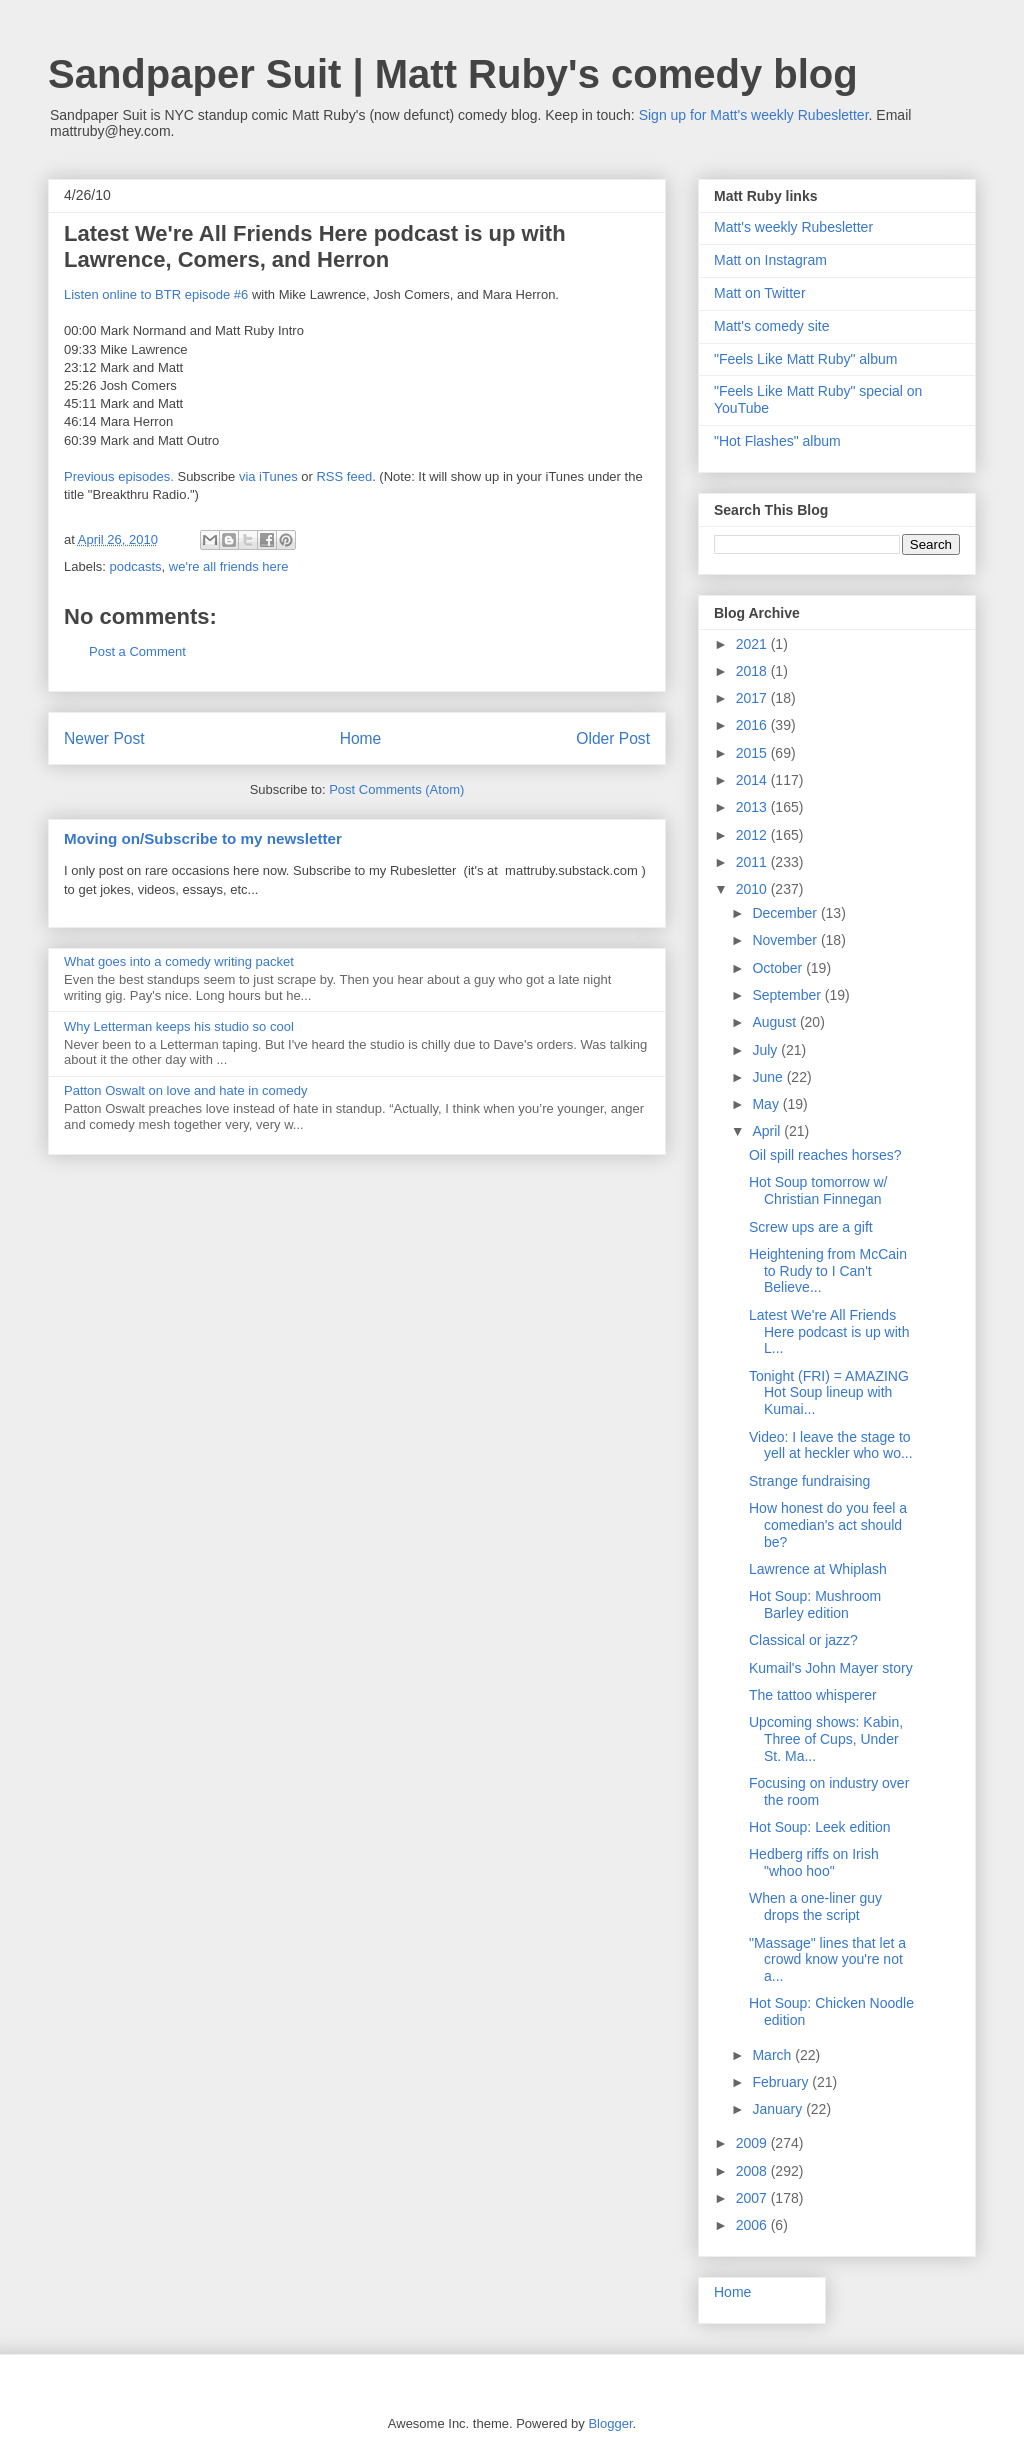  I want to click on January, so click(779, 2109).